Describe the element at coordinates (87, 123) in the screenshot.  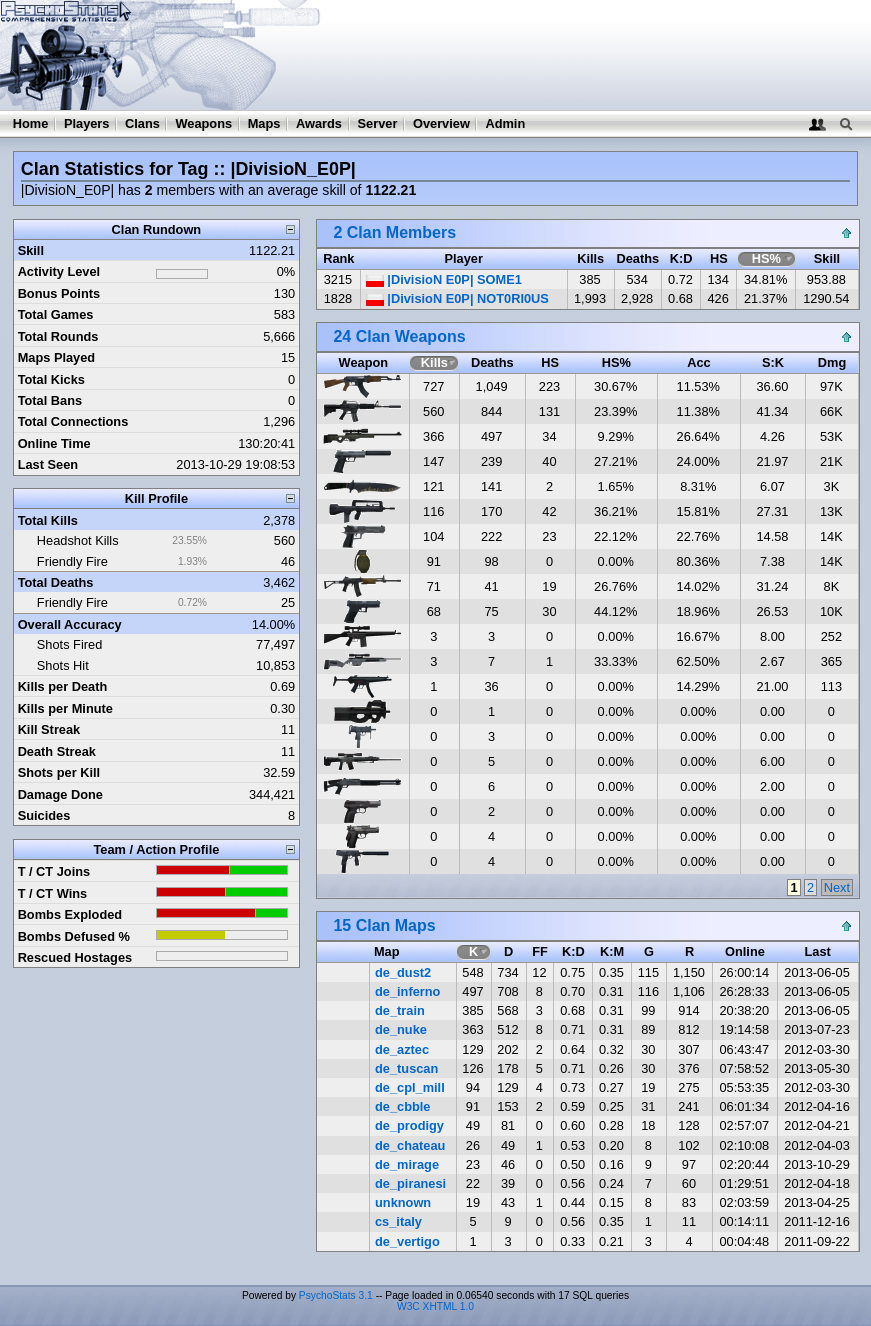
I see `Players` at that location.